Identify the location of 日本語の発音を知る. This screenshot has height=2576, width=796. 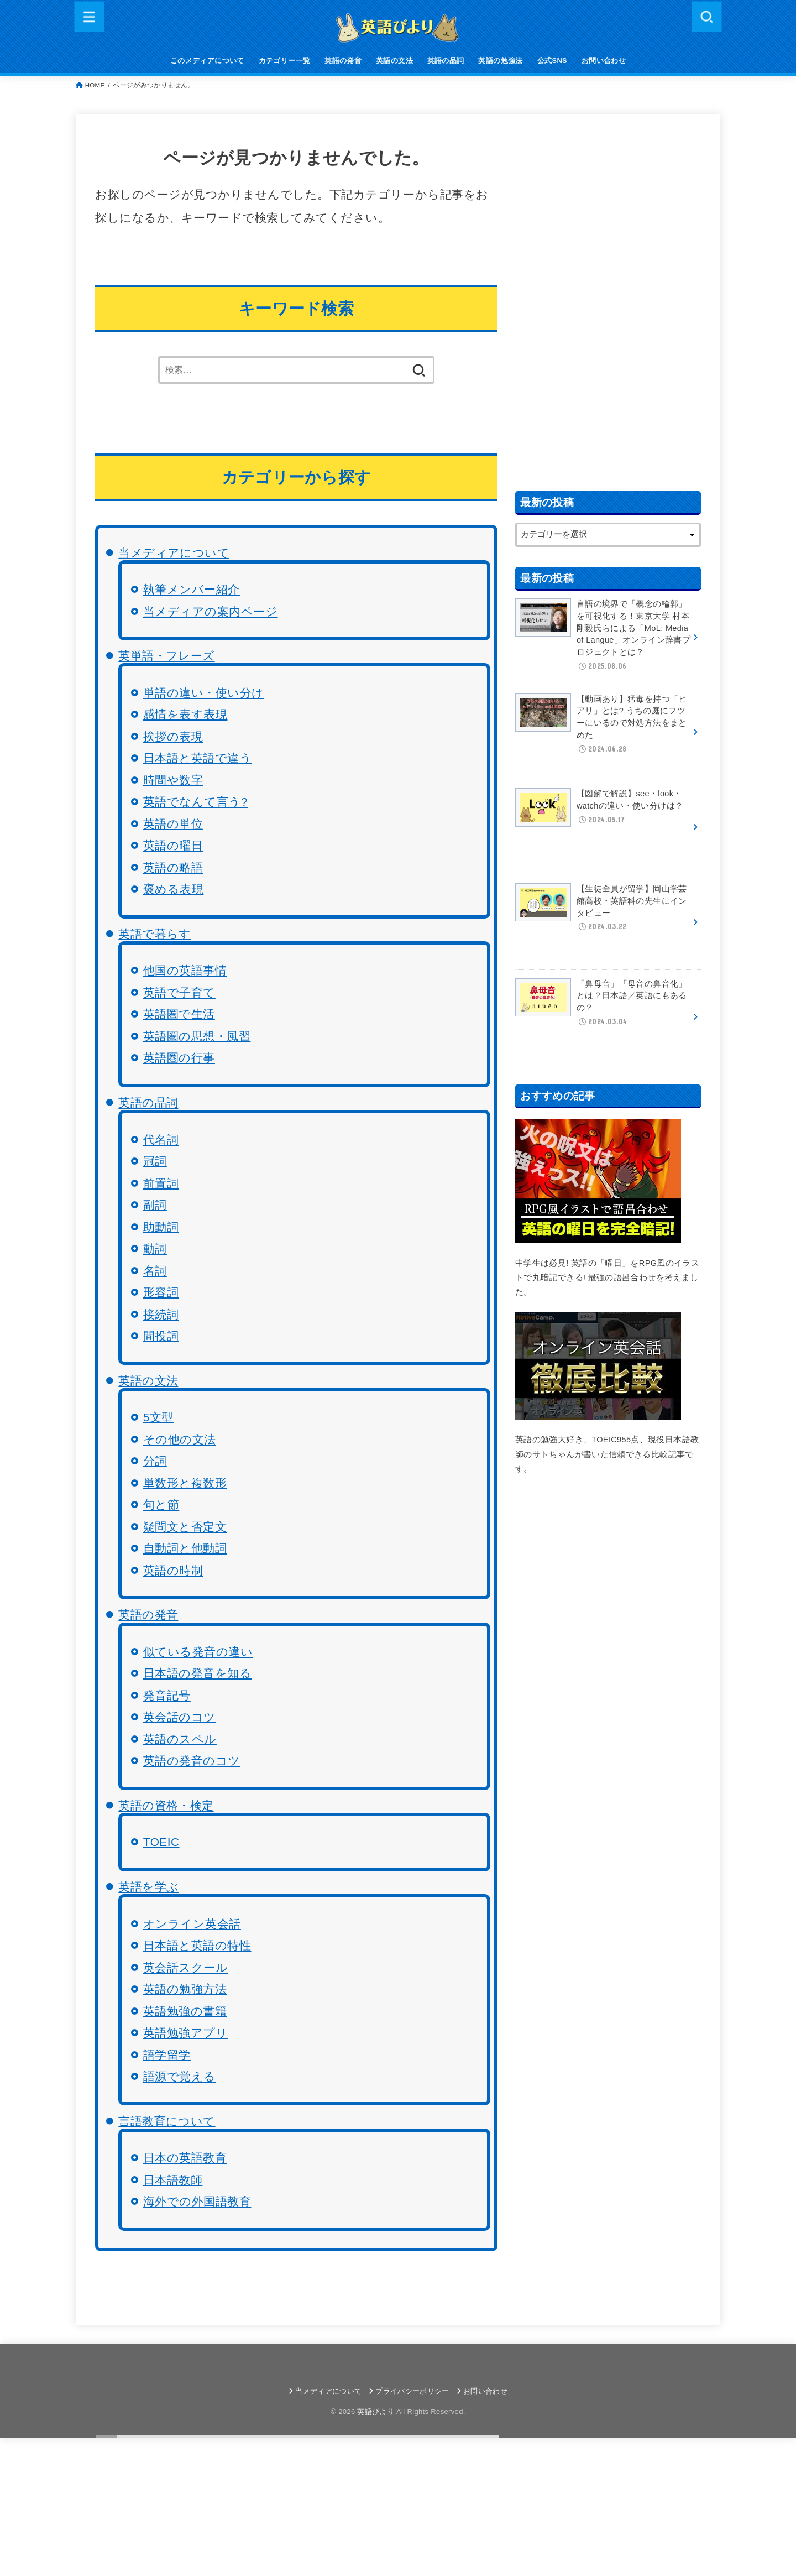
(197, 1673).